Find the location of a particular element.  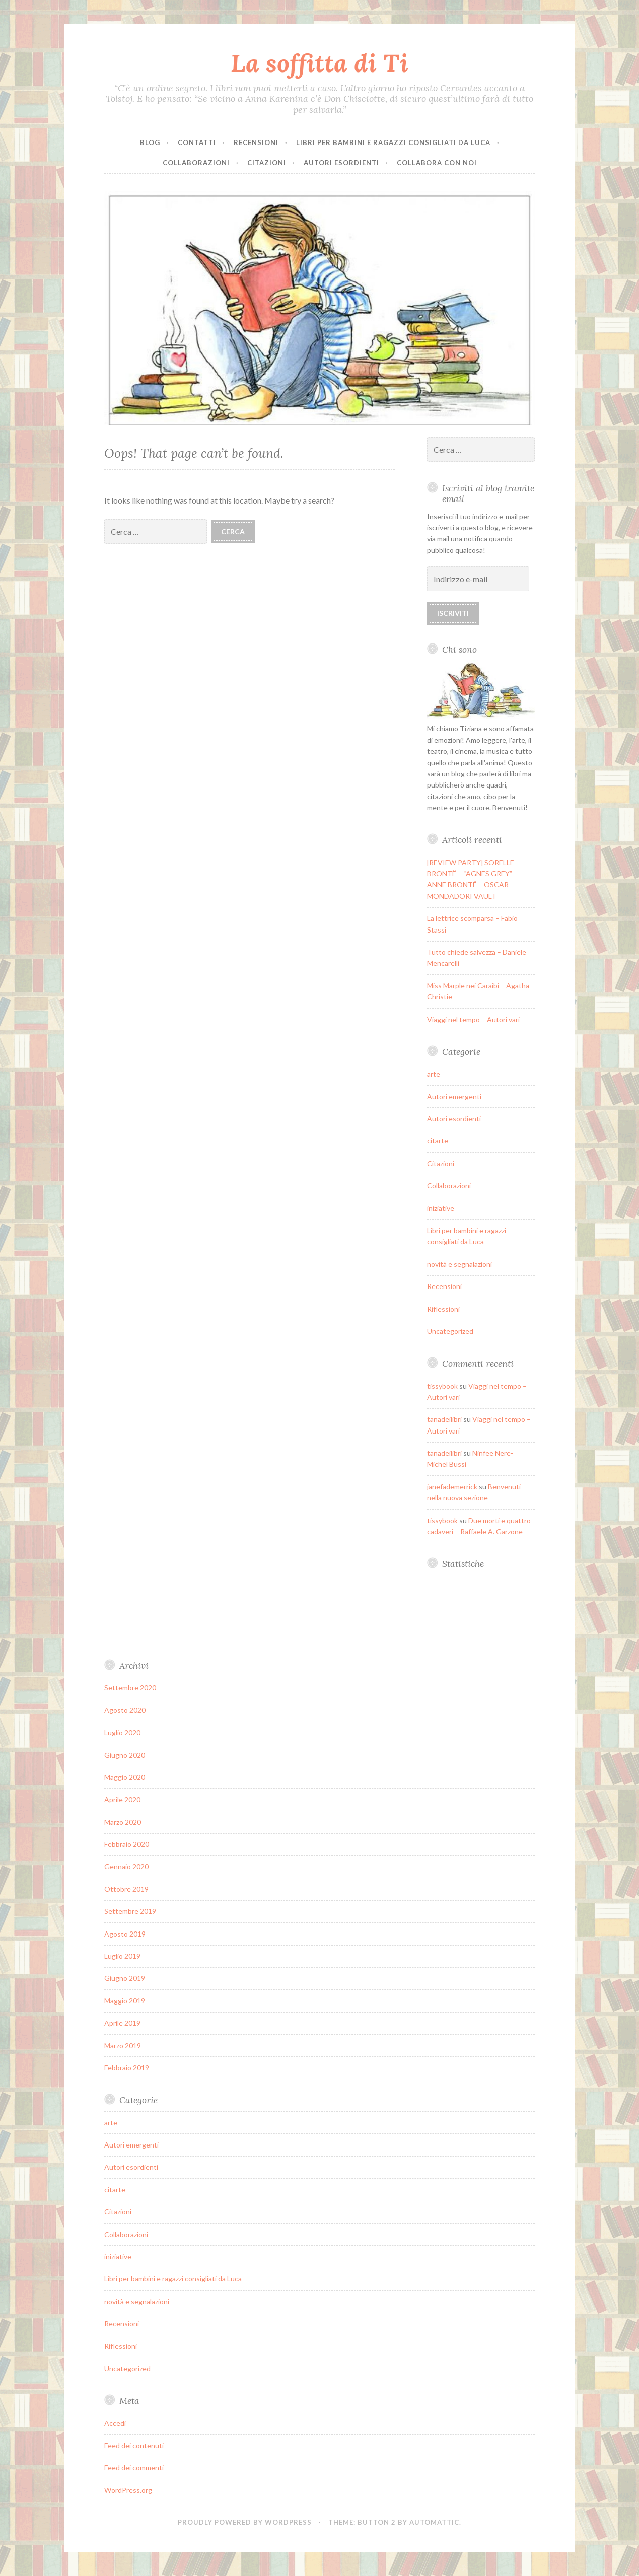

Citazioni is located at coordinates (266, 163).